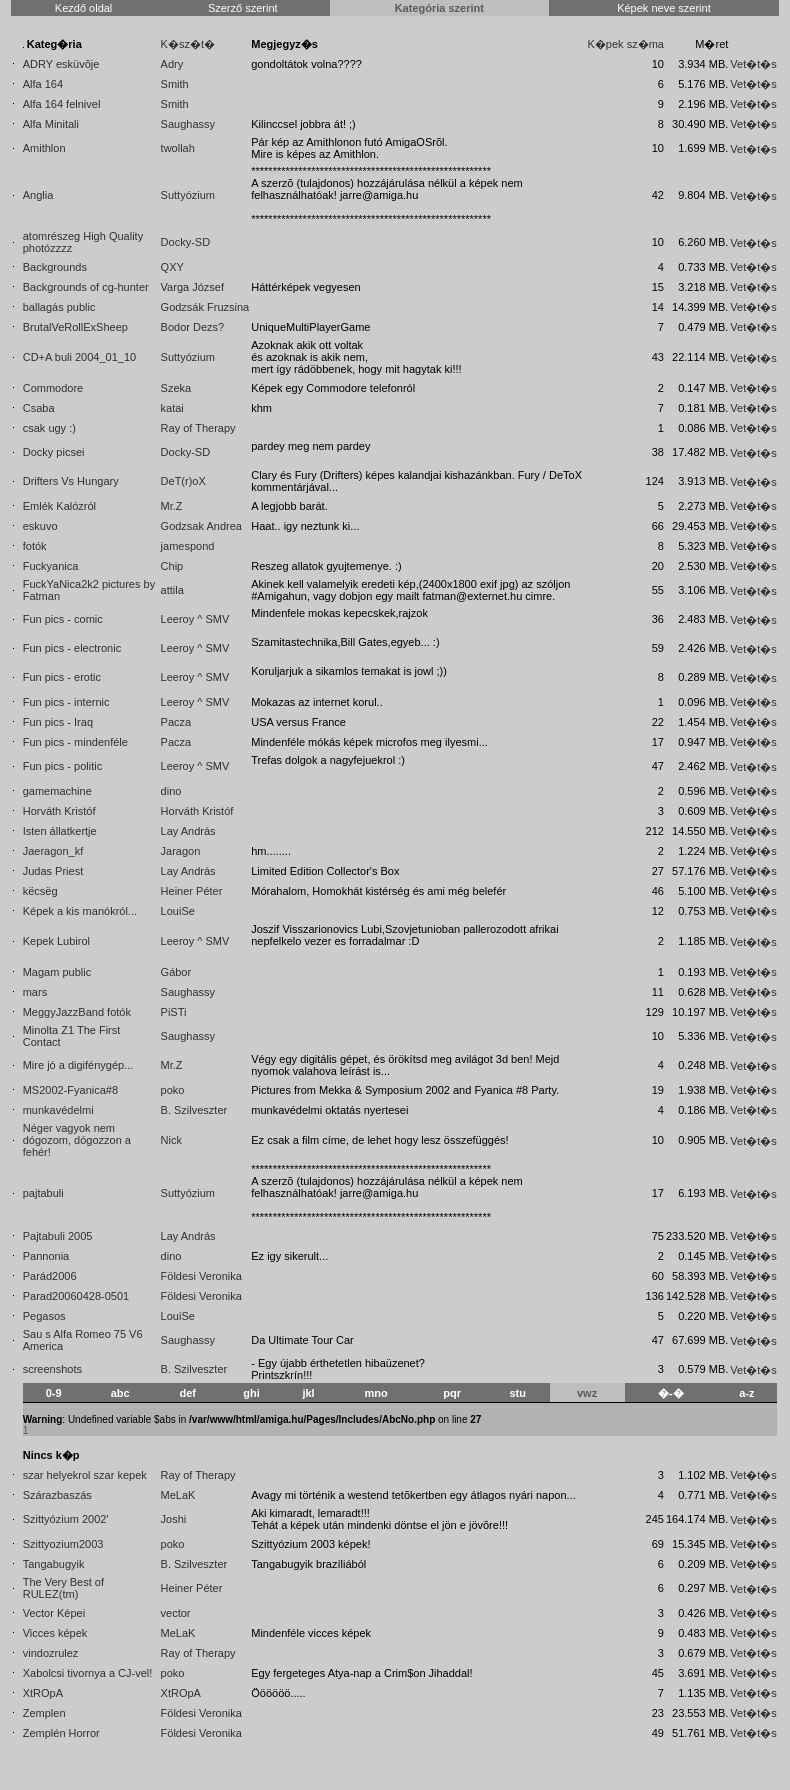 This screenshot has height=1790, width=790. I want to click on poko, so click(173, 1090).